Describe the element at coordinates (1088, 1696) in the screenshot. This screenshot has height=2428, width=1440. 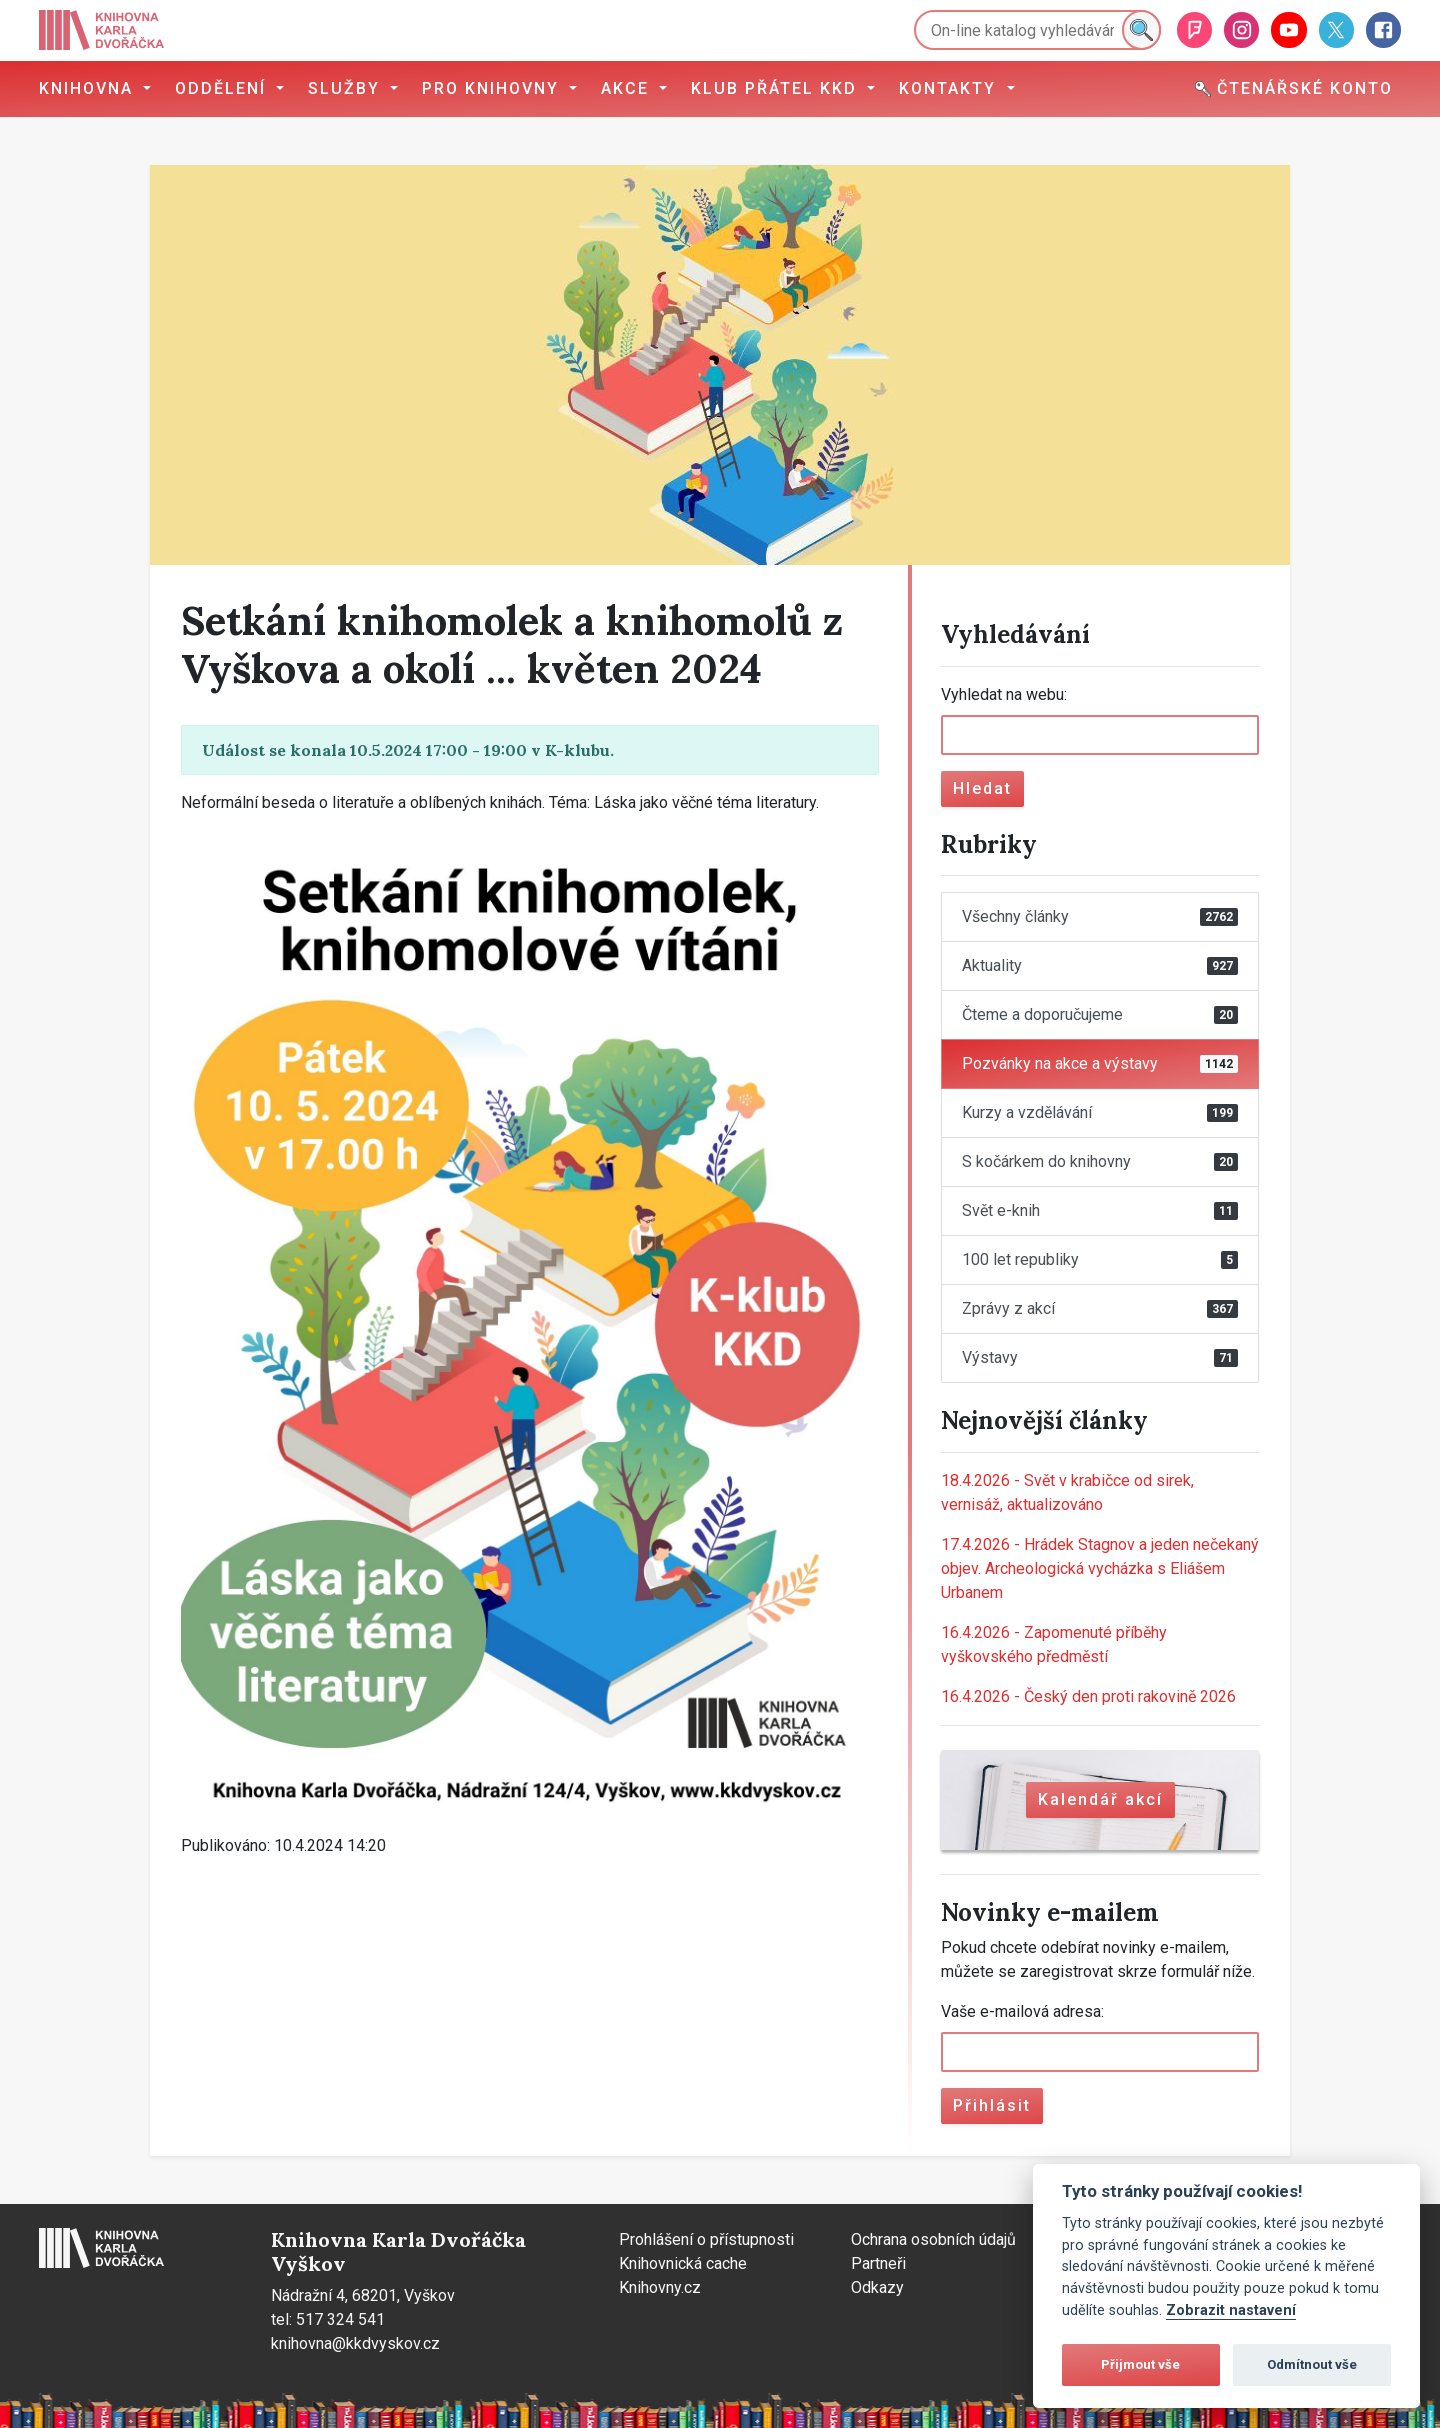
I see `Český den proti rakovině 2026` at that location.